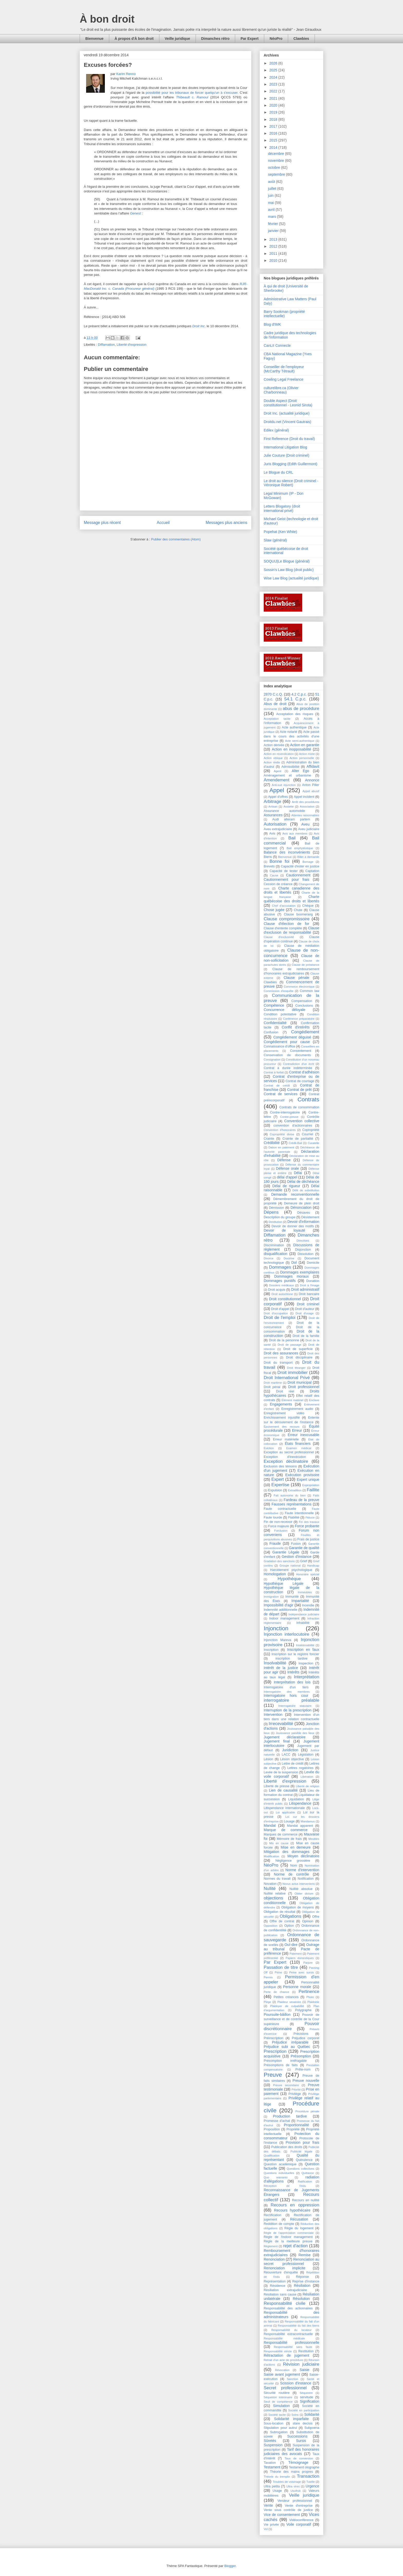 The image size is (403, 2576). I want to click on Clause compromissoire, so click(286, 918).